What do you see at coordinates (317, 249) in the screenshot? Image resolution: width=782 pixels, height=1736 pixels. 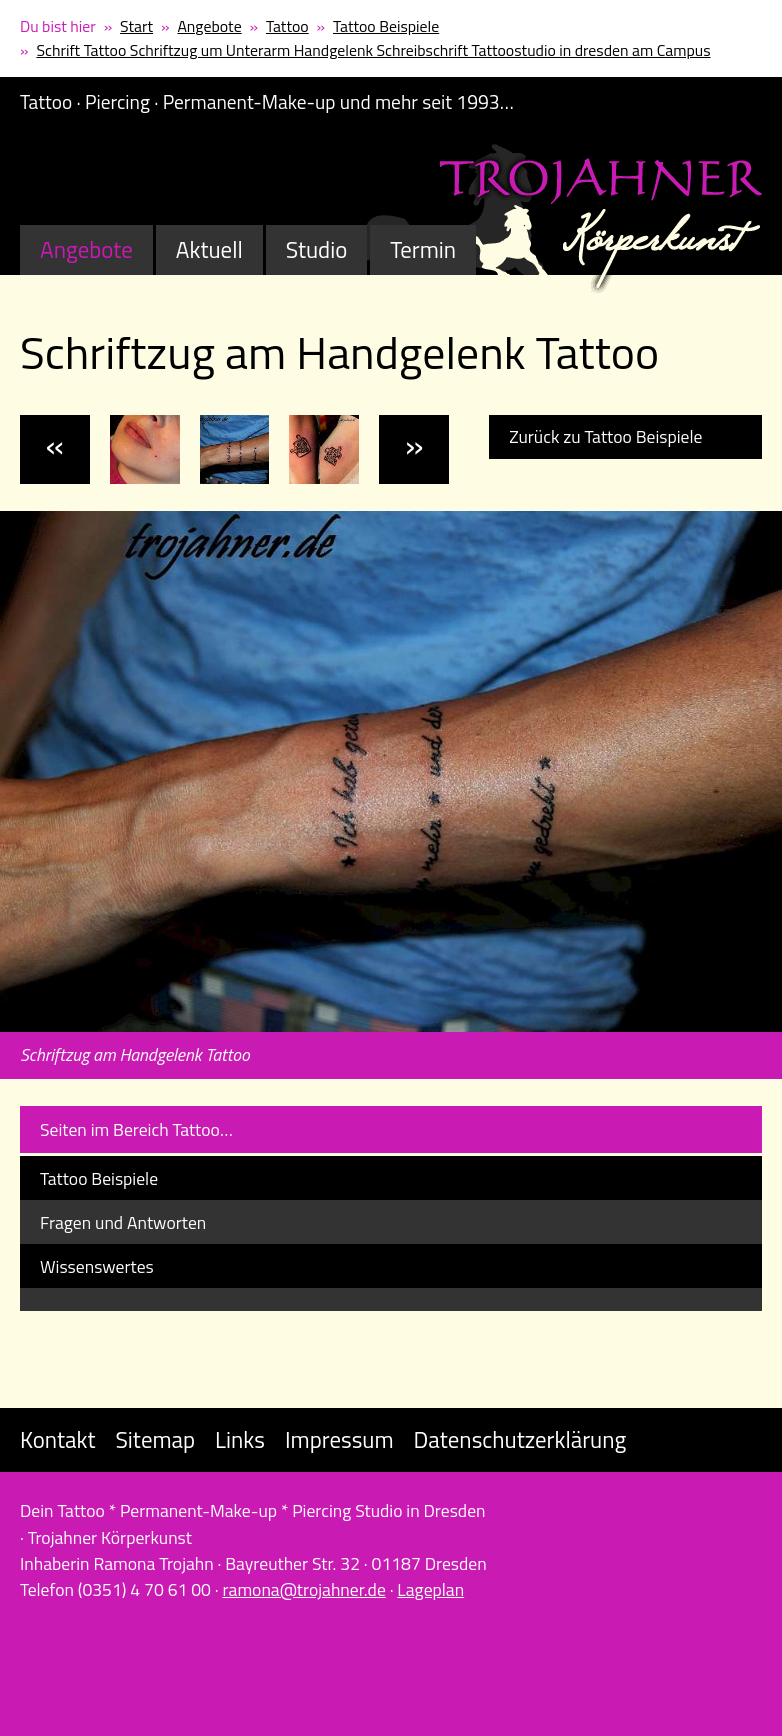 I see `Studio` at bounding box center [317, 249].